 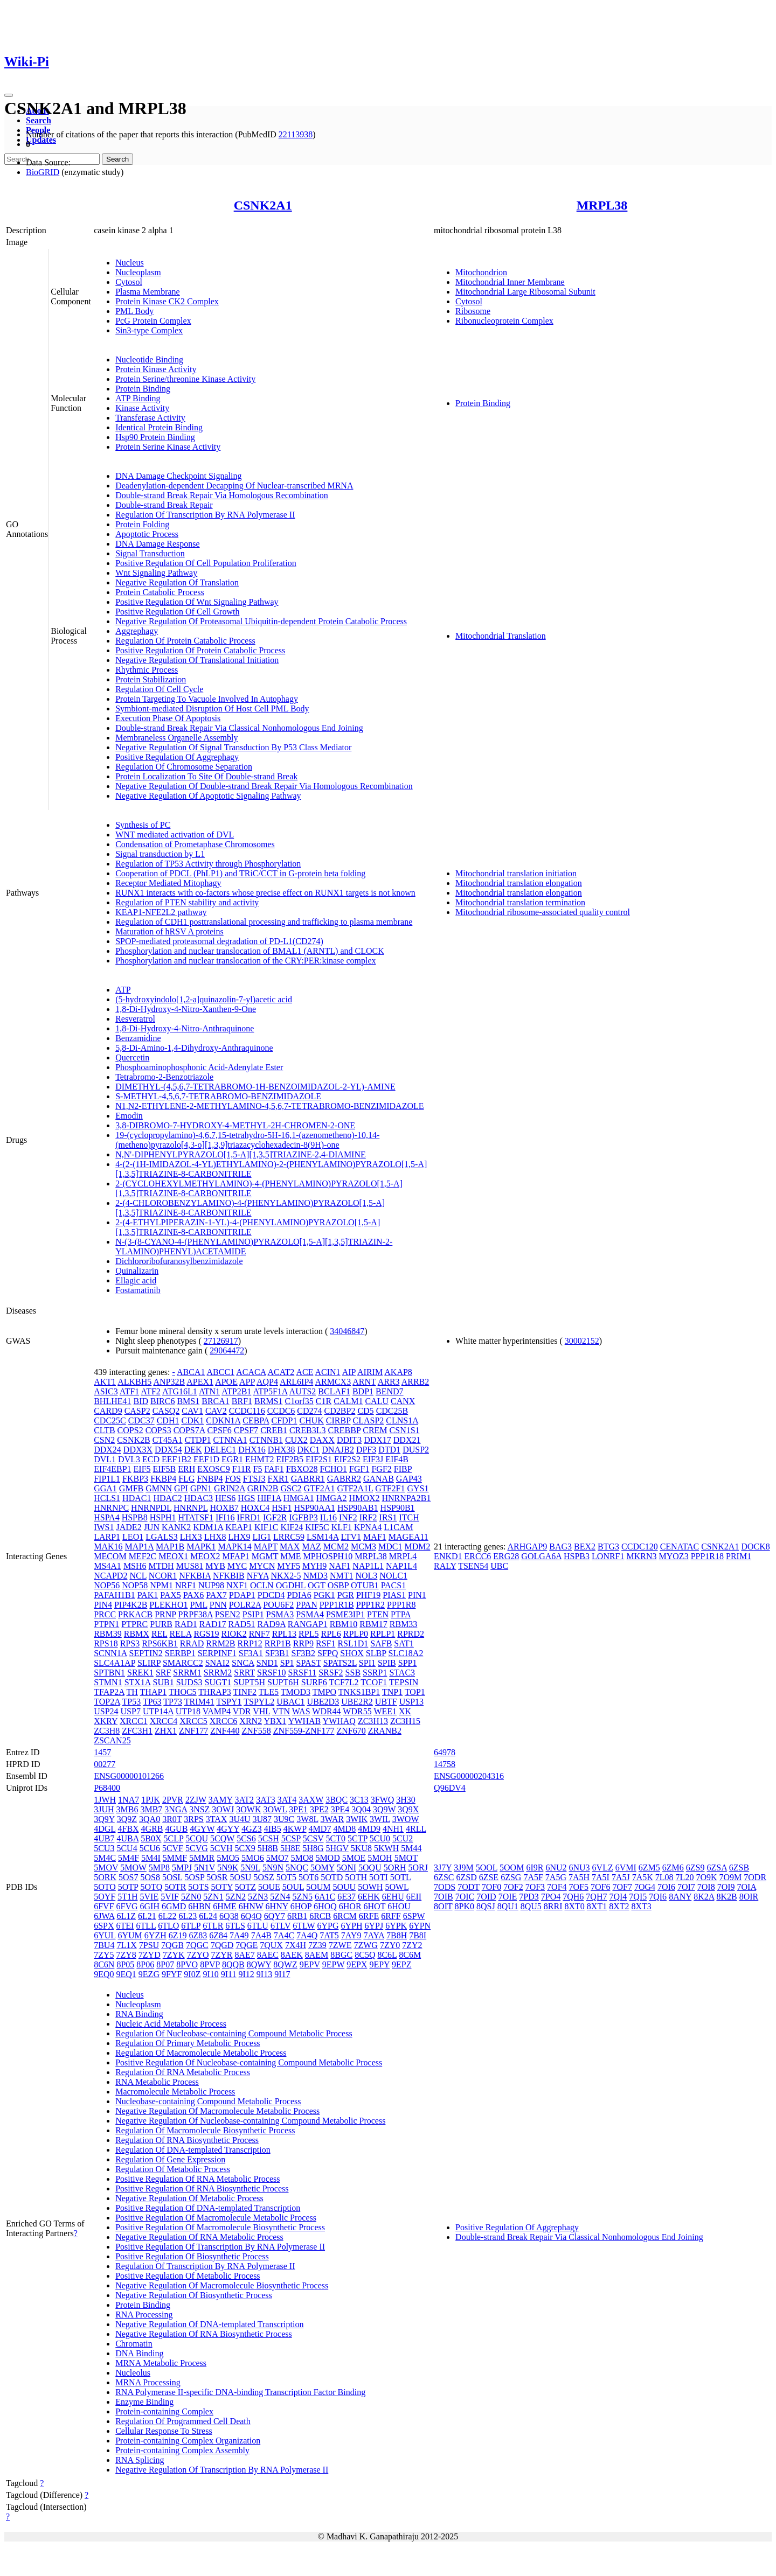 I want to click on 7OF2, so click(x=513, y=1886).